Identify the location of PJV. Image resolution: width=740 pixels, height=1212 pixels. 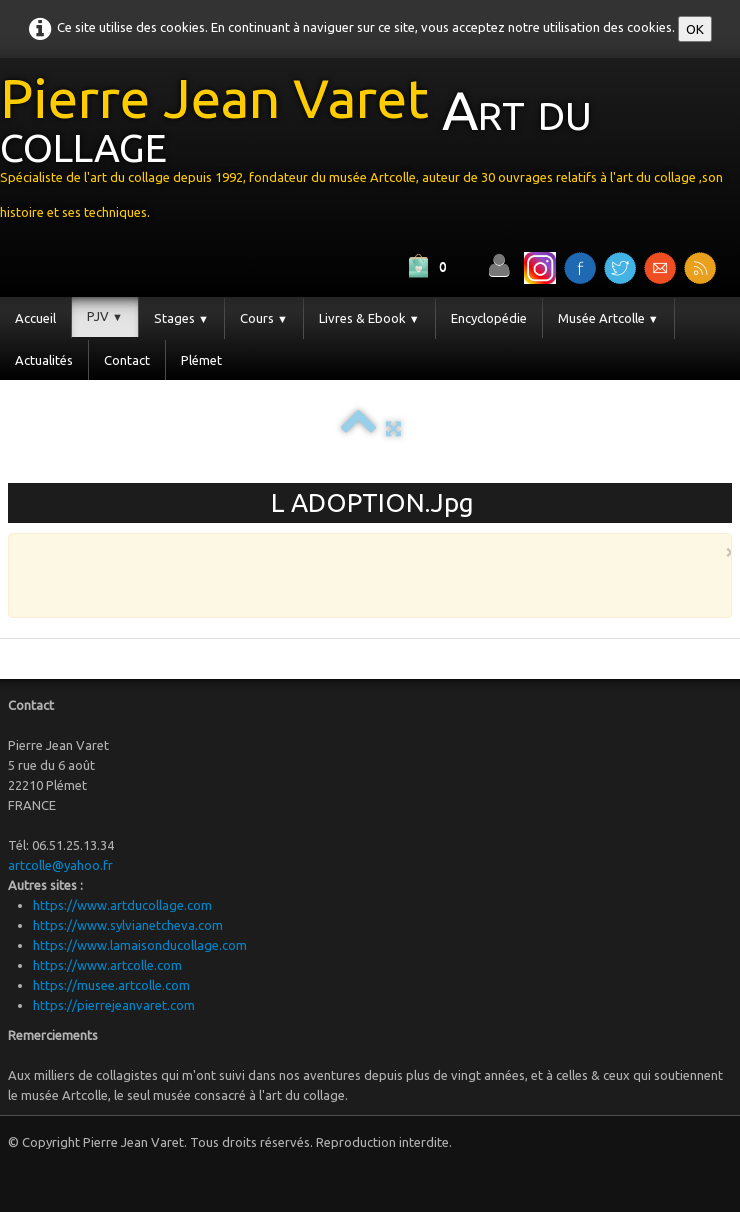
(105, 316).